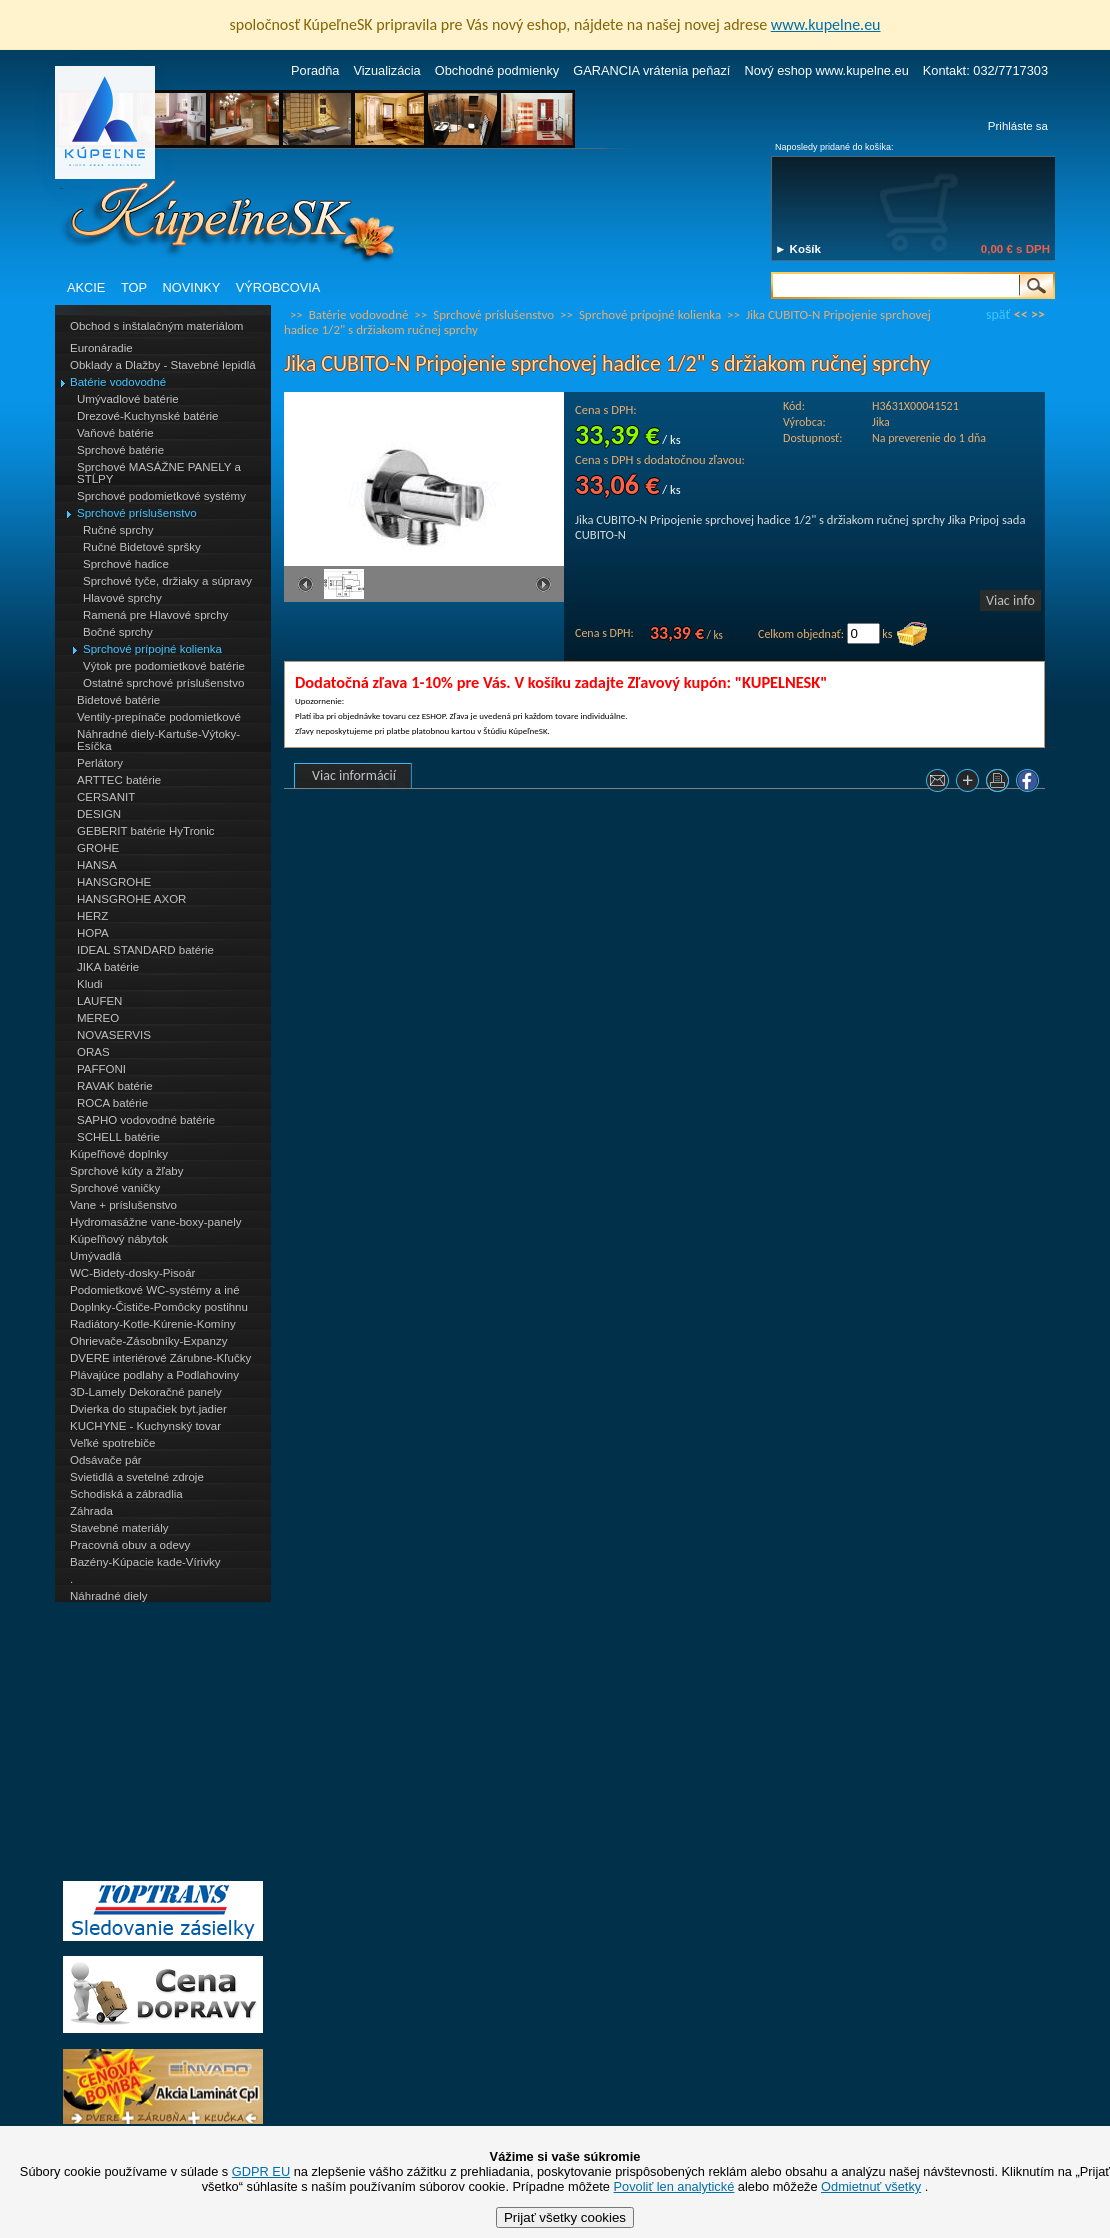  Describe the element at coordinates (146, 1392) in the screenshot. I see `3D-Lamely Dekoračné panely` at that location.